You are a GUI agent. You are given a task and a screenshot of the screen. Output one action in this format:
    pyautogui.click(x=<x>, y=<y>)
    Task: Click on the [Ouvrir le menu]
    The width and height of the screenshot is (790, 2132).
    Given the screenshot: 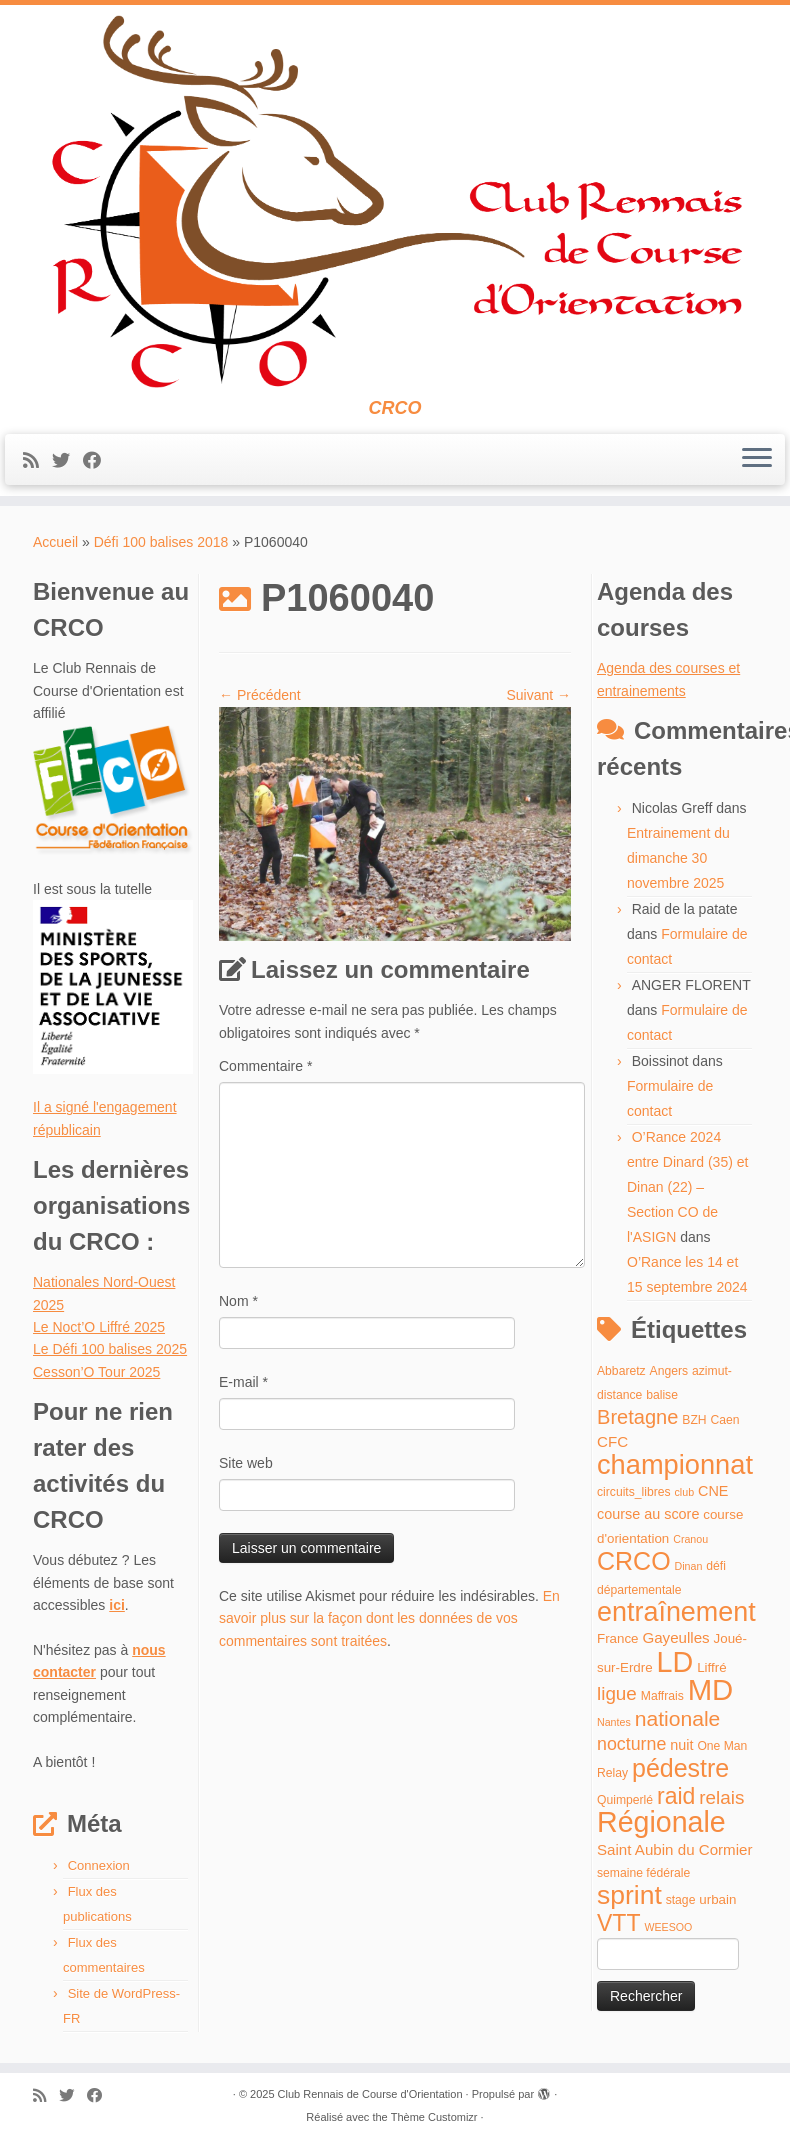 What is the action you would take?
    pyautogui.click(x=757, y=460)
    